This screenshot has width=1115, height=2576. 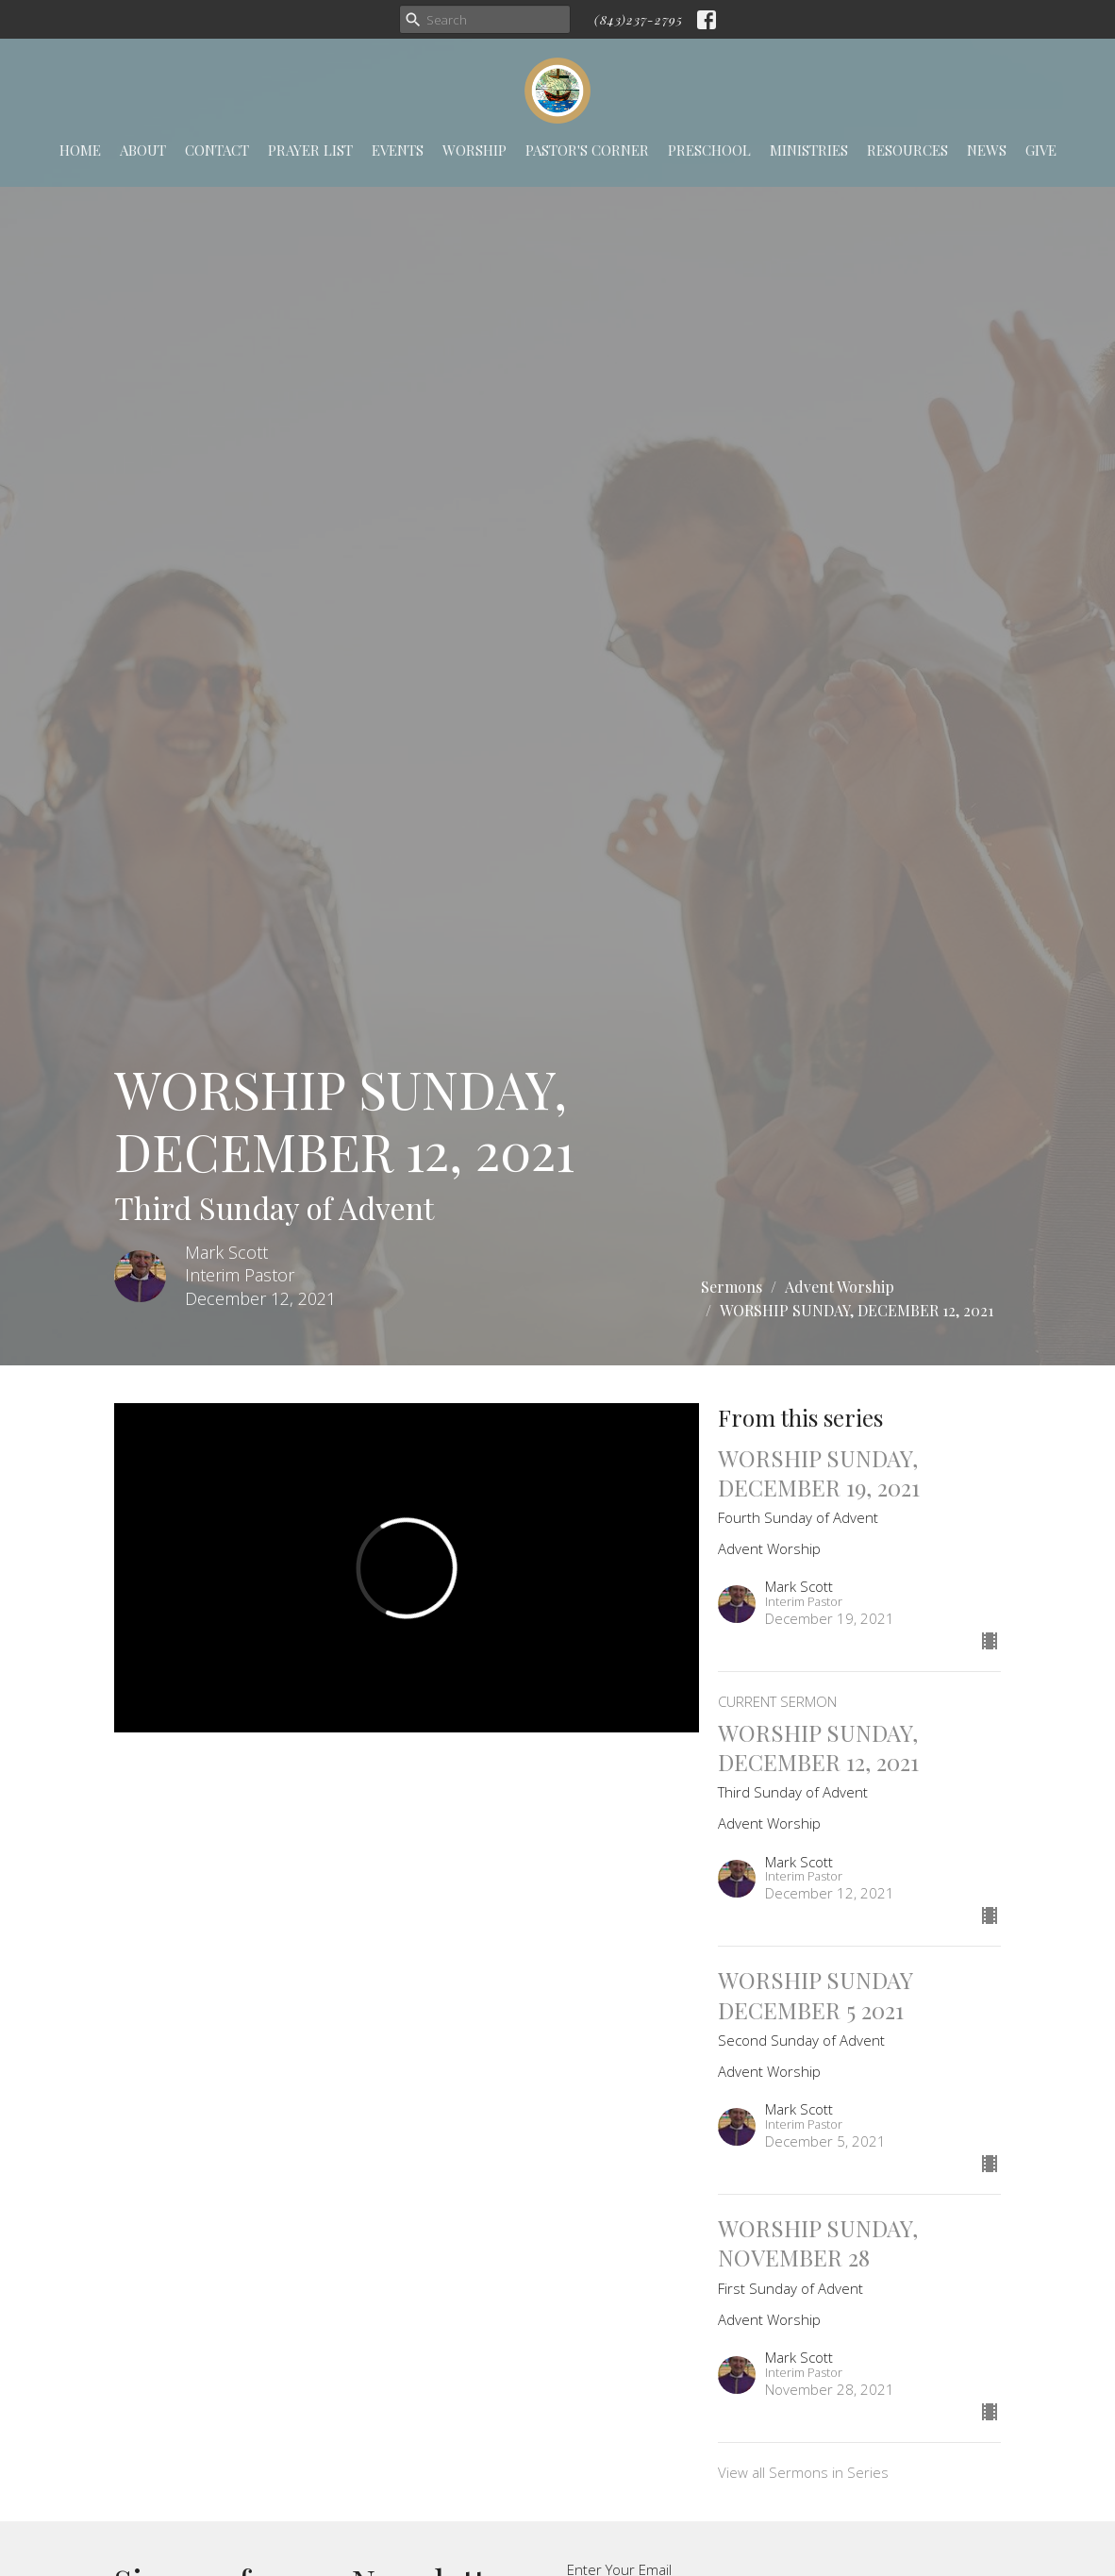 What do you see at coordinates (839, 1286) in the screenshot?
I see `Advent Worship` at bounding box center [839, 1286].